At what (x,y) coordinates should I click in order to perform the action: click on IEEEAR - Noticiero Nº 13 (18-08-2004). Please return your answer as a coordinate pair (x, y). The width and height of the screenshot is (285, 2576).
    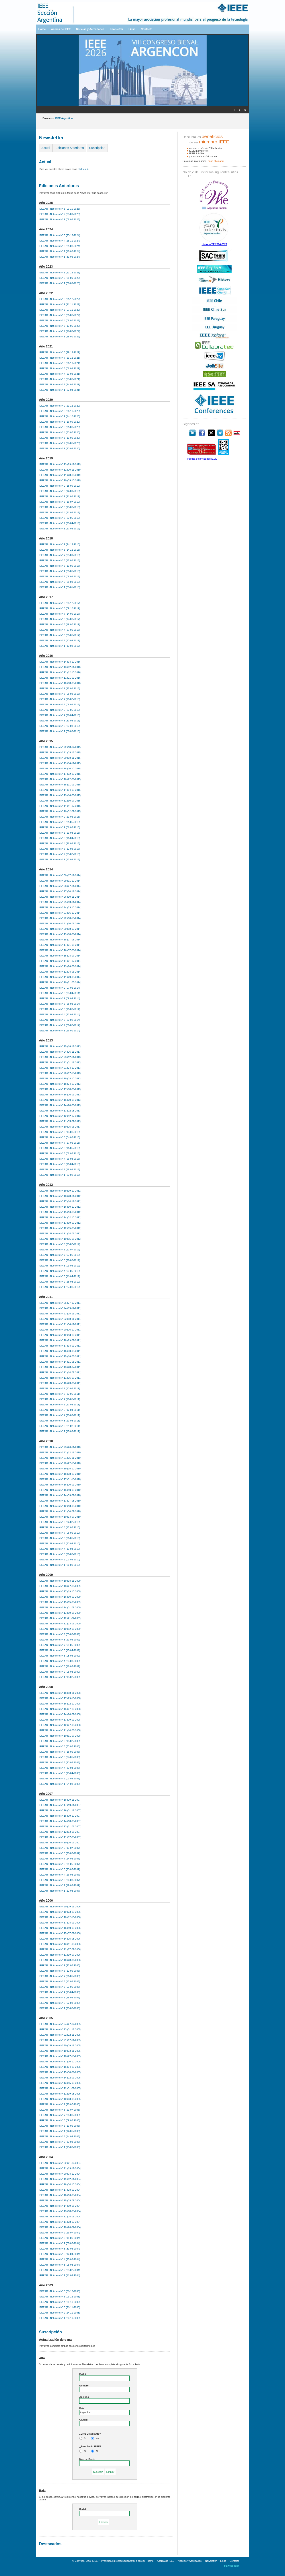
    Looking at the image, I should click on (60, 2211).